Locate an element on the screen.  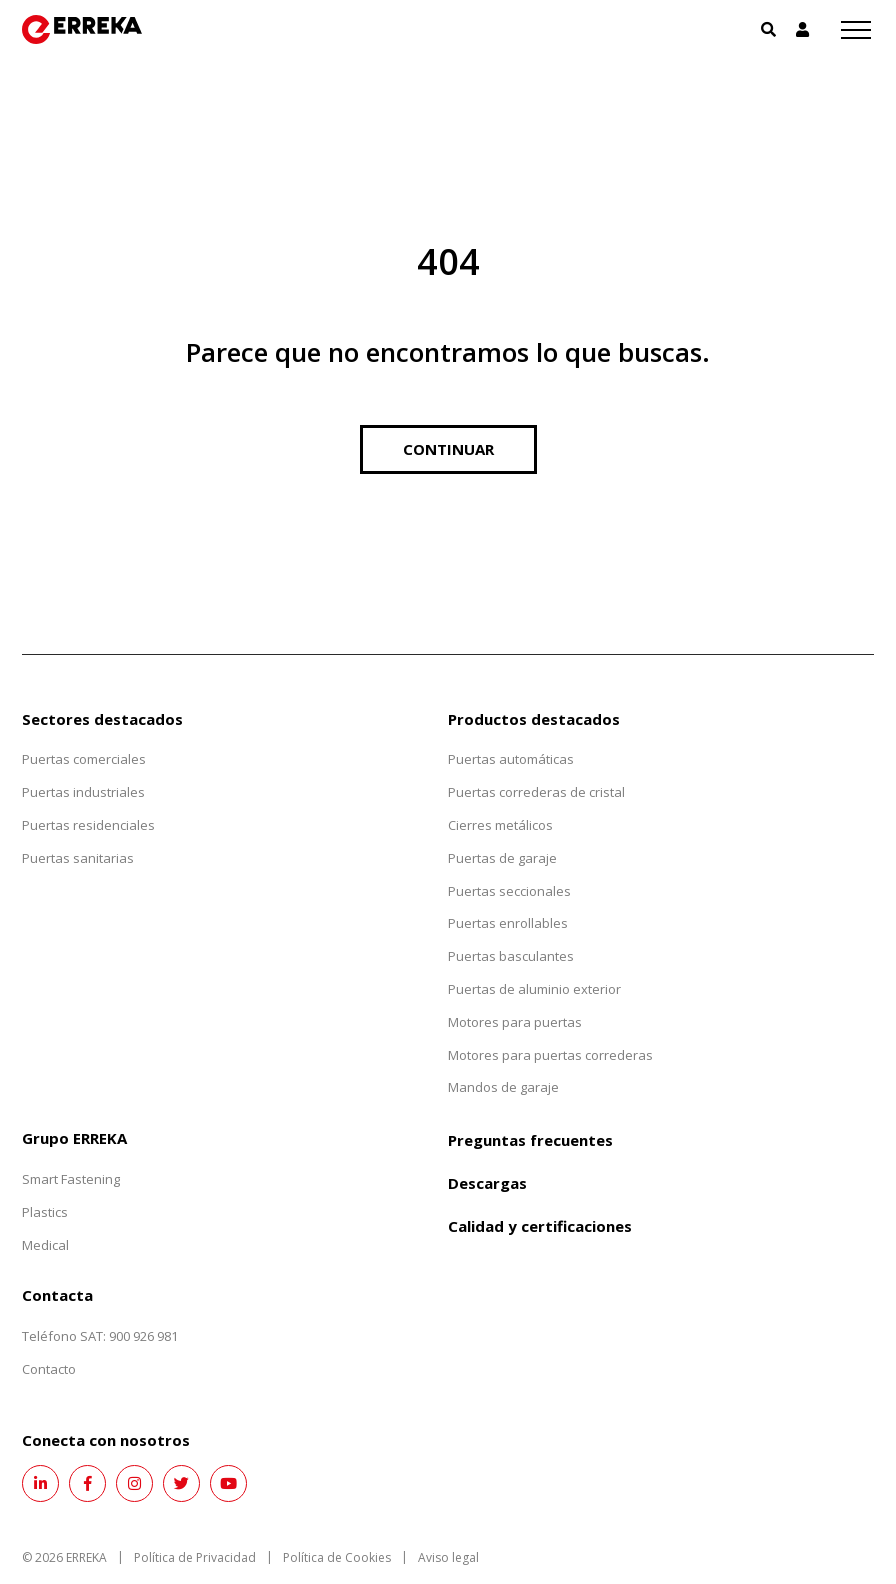
Puertas sanitarias is located at coordinates (78, 858).